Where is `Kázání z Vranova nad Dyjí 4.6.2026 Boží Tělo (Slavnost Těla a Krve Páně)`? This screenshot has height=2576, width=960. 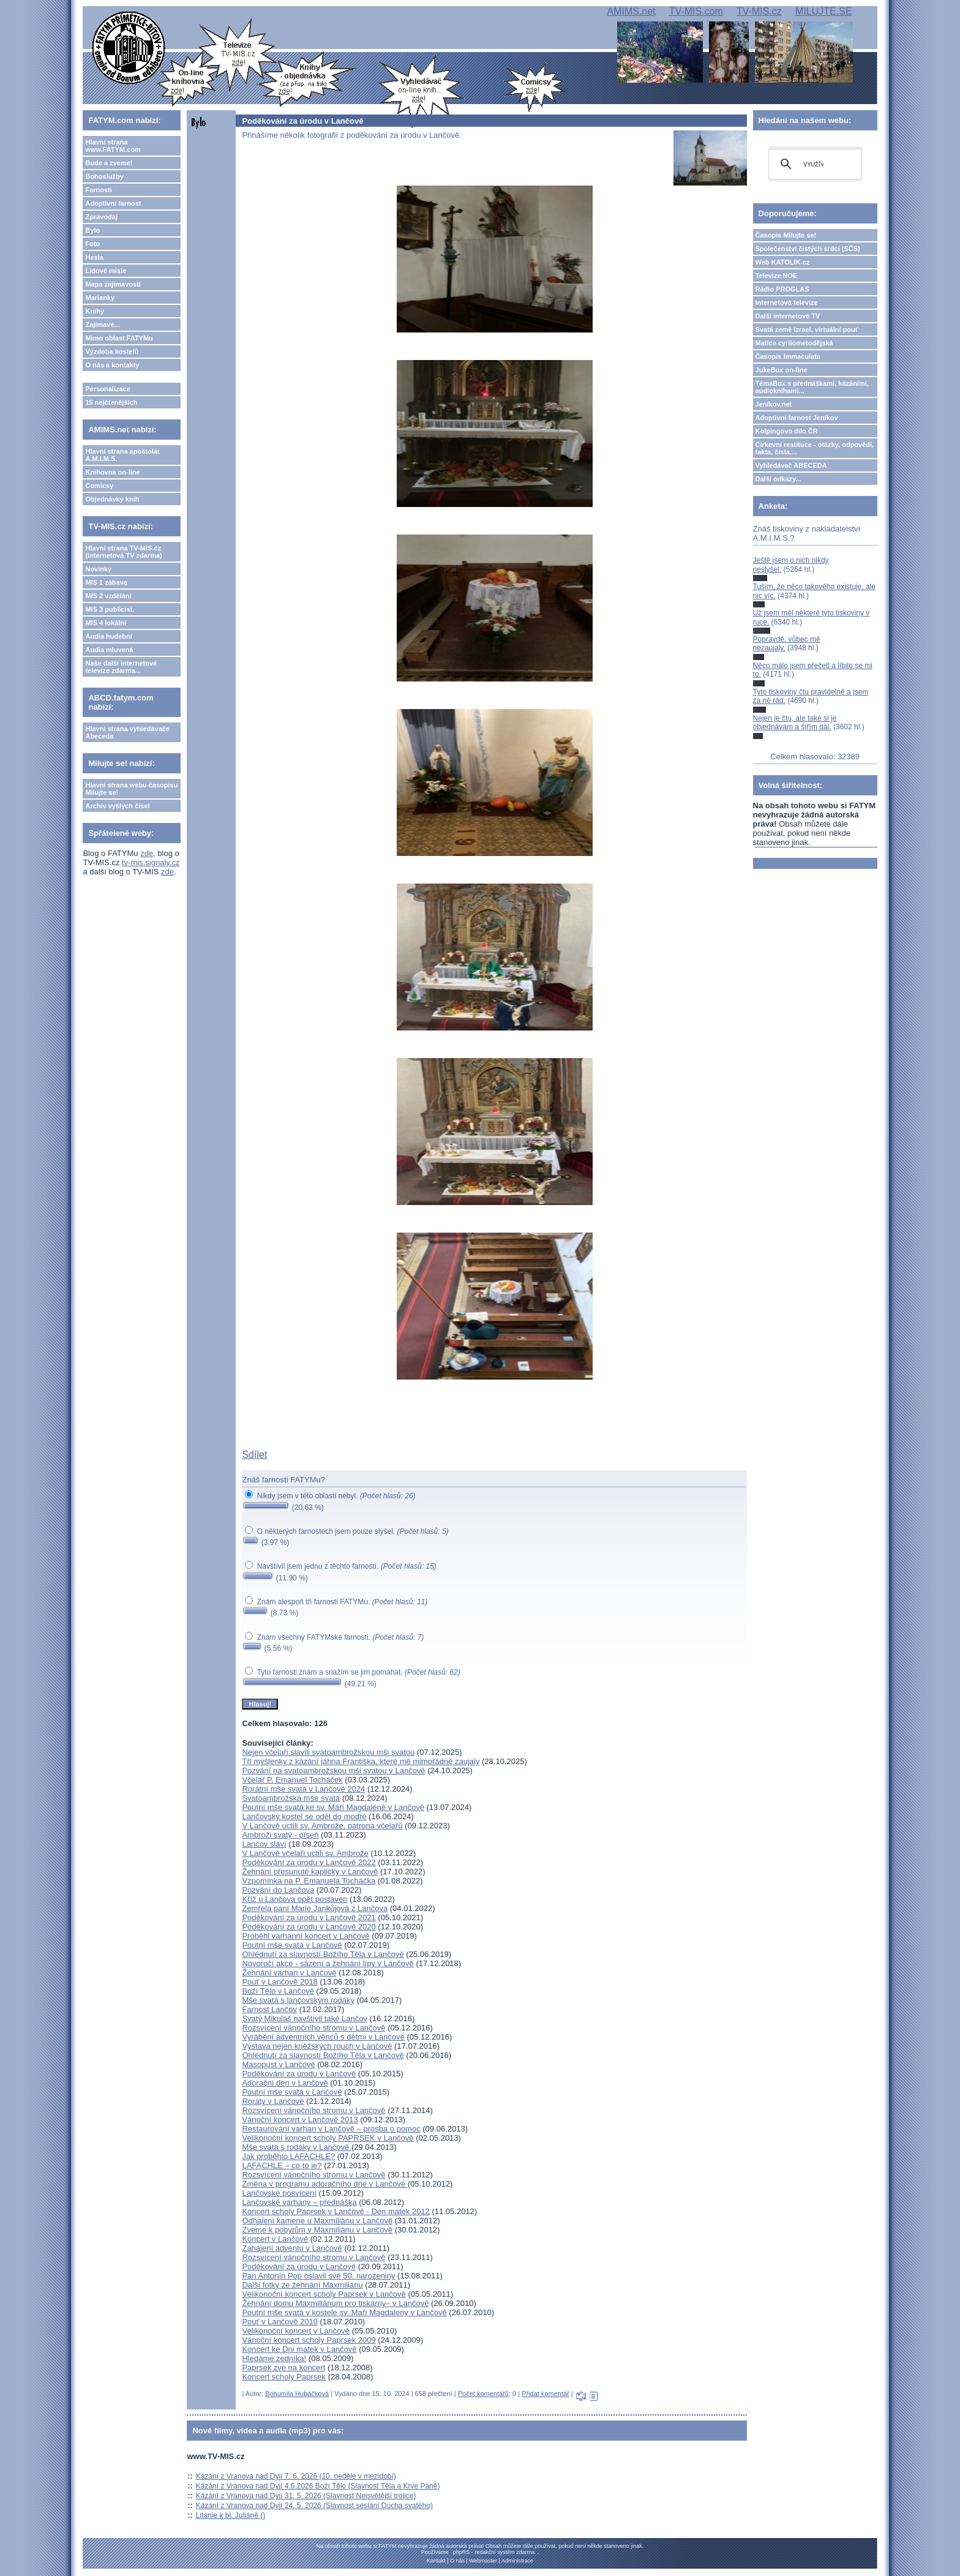 Kázání z Vranova nad Dyjí 4.6.2026 Boží Tělo (Slavnost Těla a Krve Páně) is located at coordinates (318, 2486).